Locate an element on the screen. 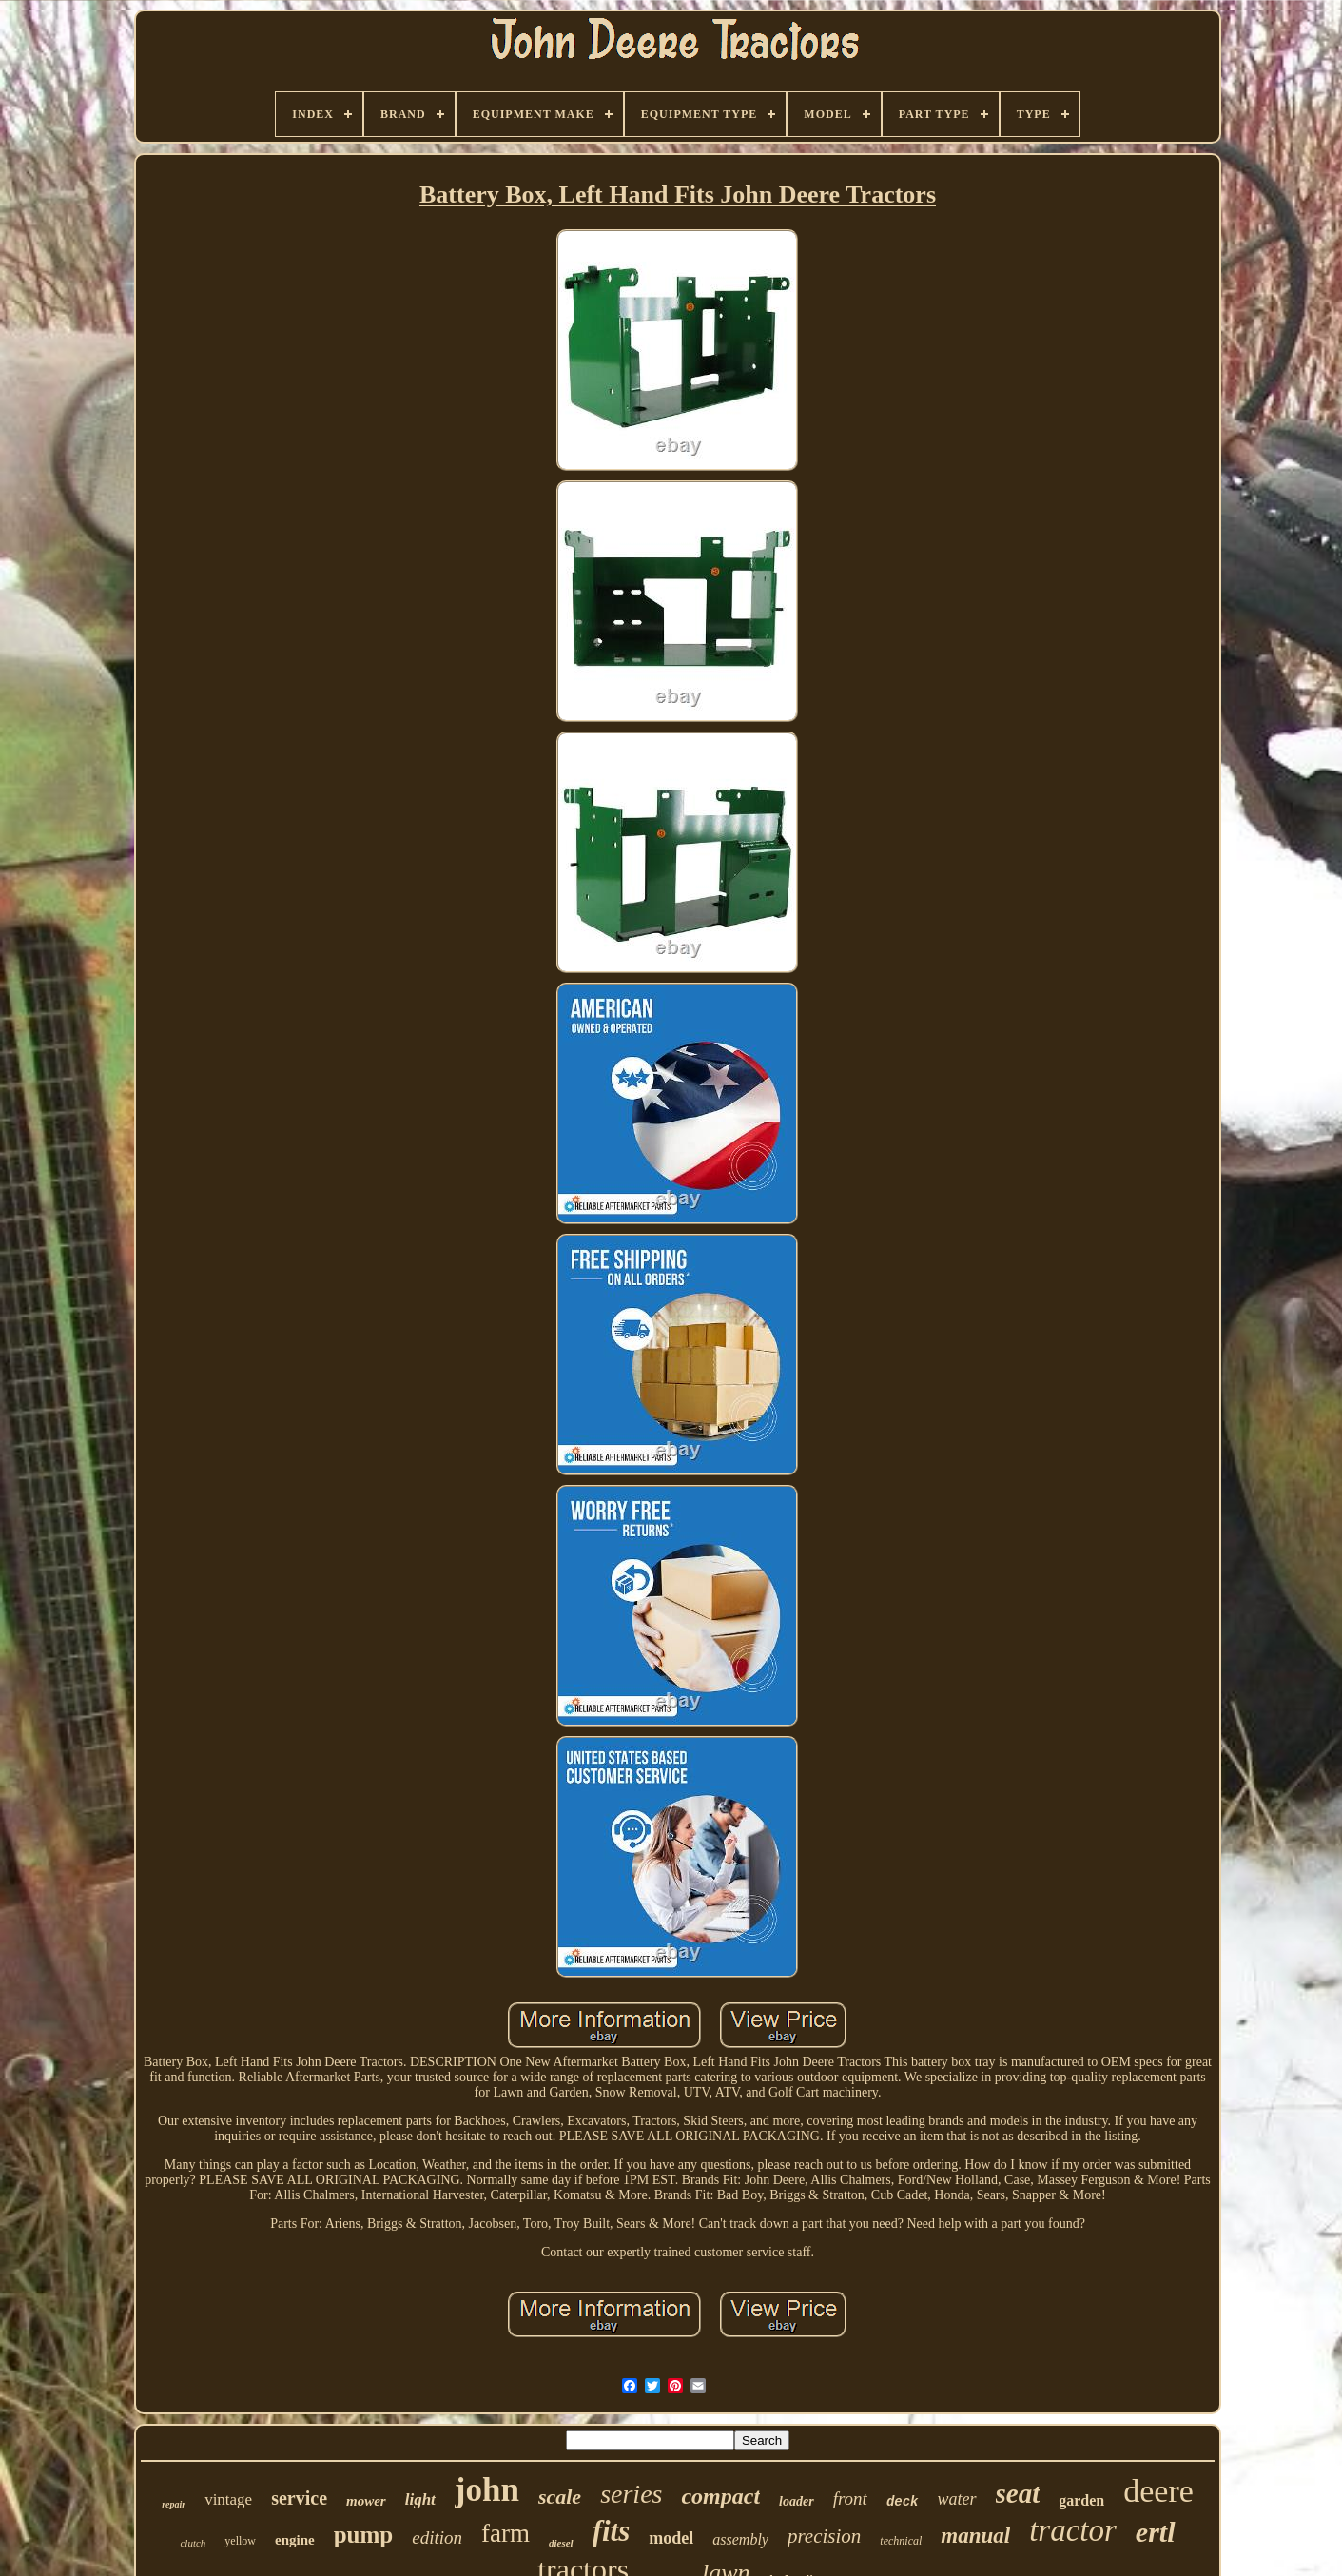 The width and height of the screenshot is (1342, 2576). compact is located at coordinates (720, 2496).